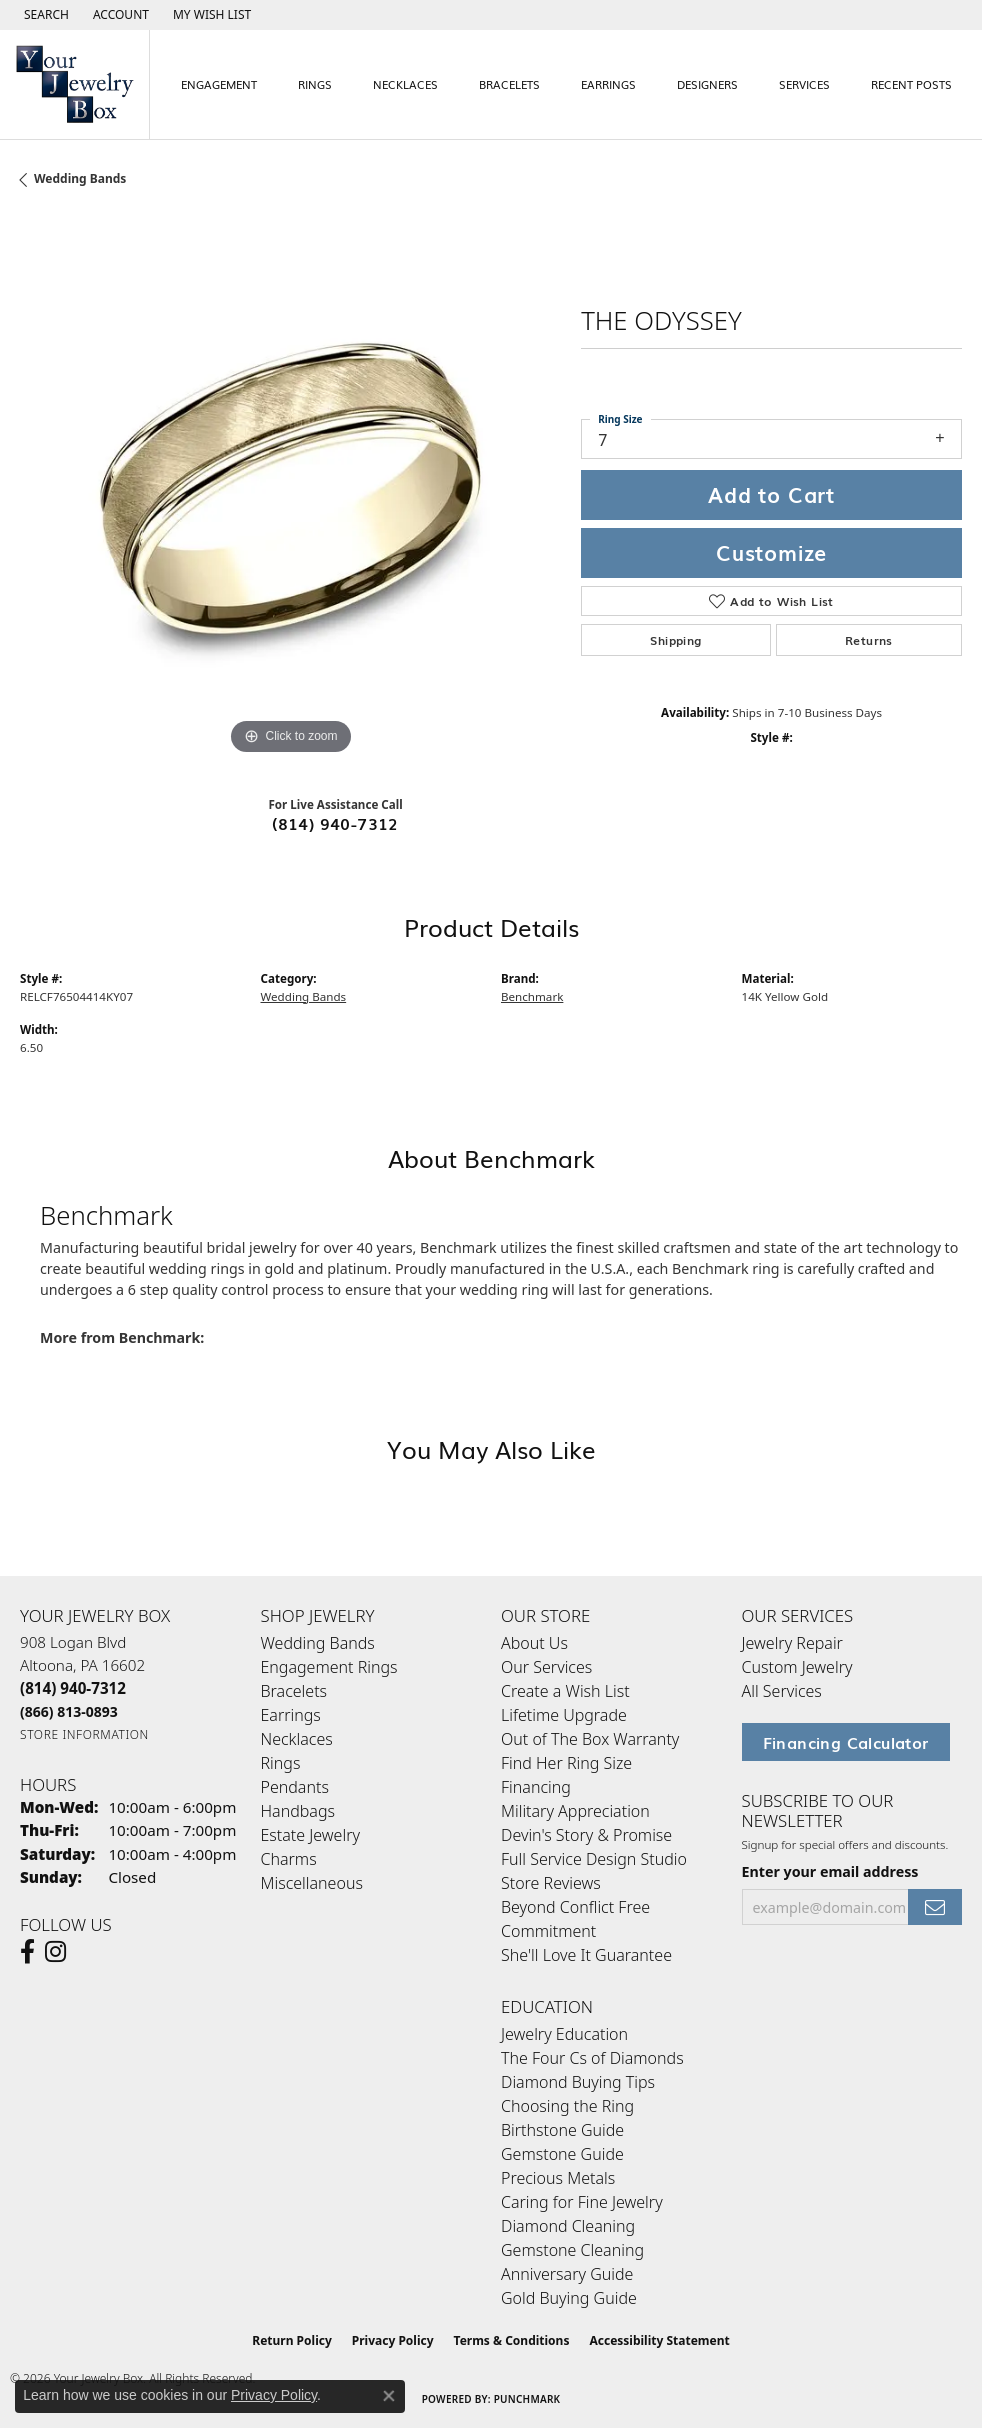 The width and height of the screenshot is (982, 2428). I want to click on [Get store information], so click(84, 1734).